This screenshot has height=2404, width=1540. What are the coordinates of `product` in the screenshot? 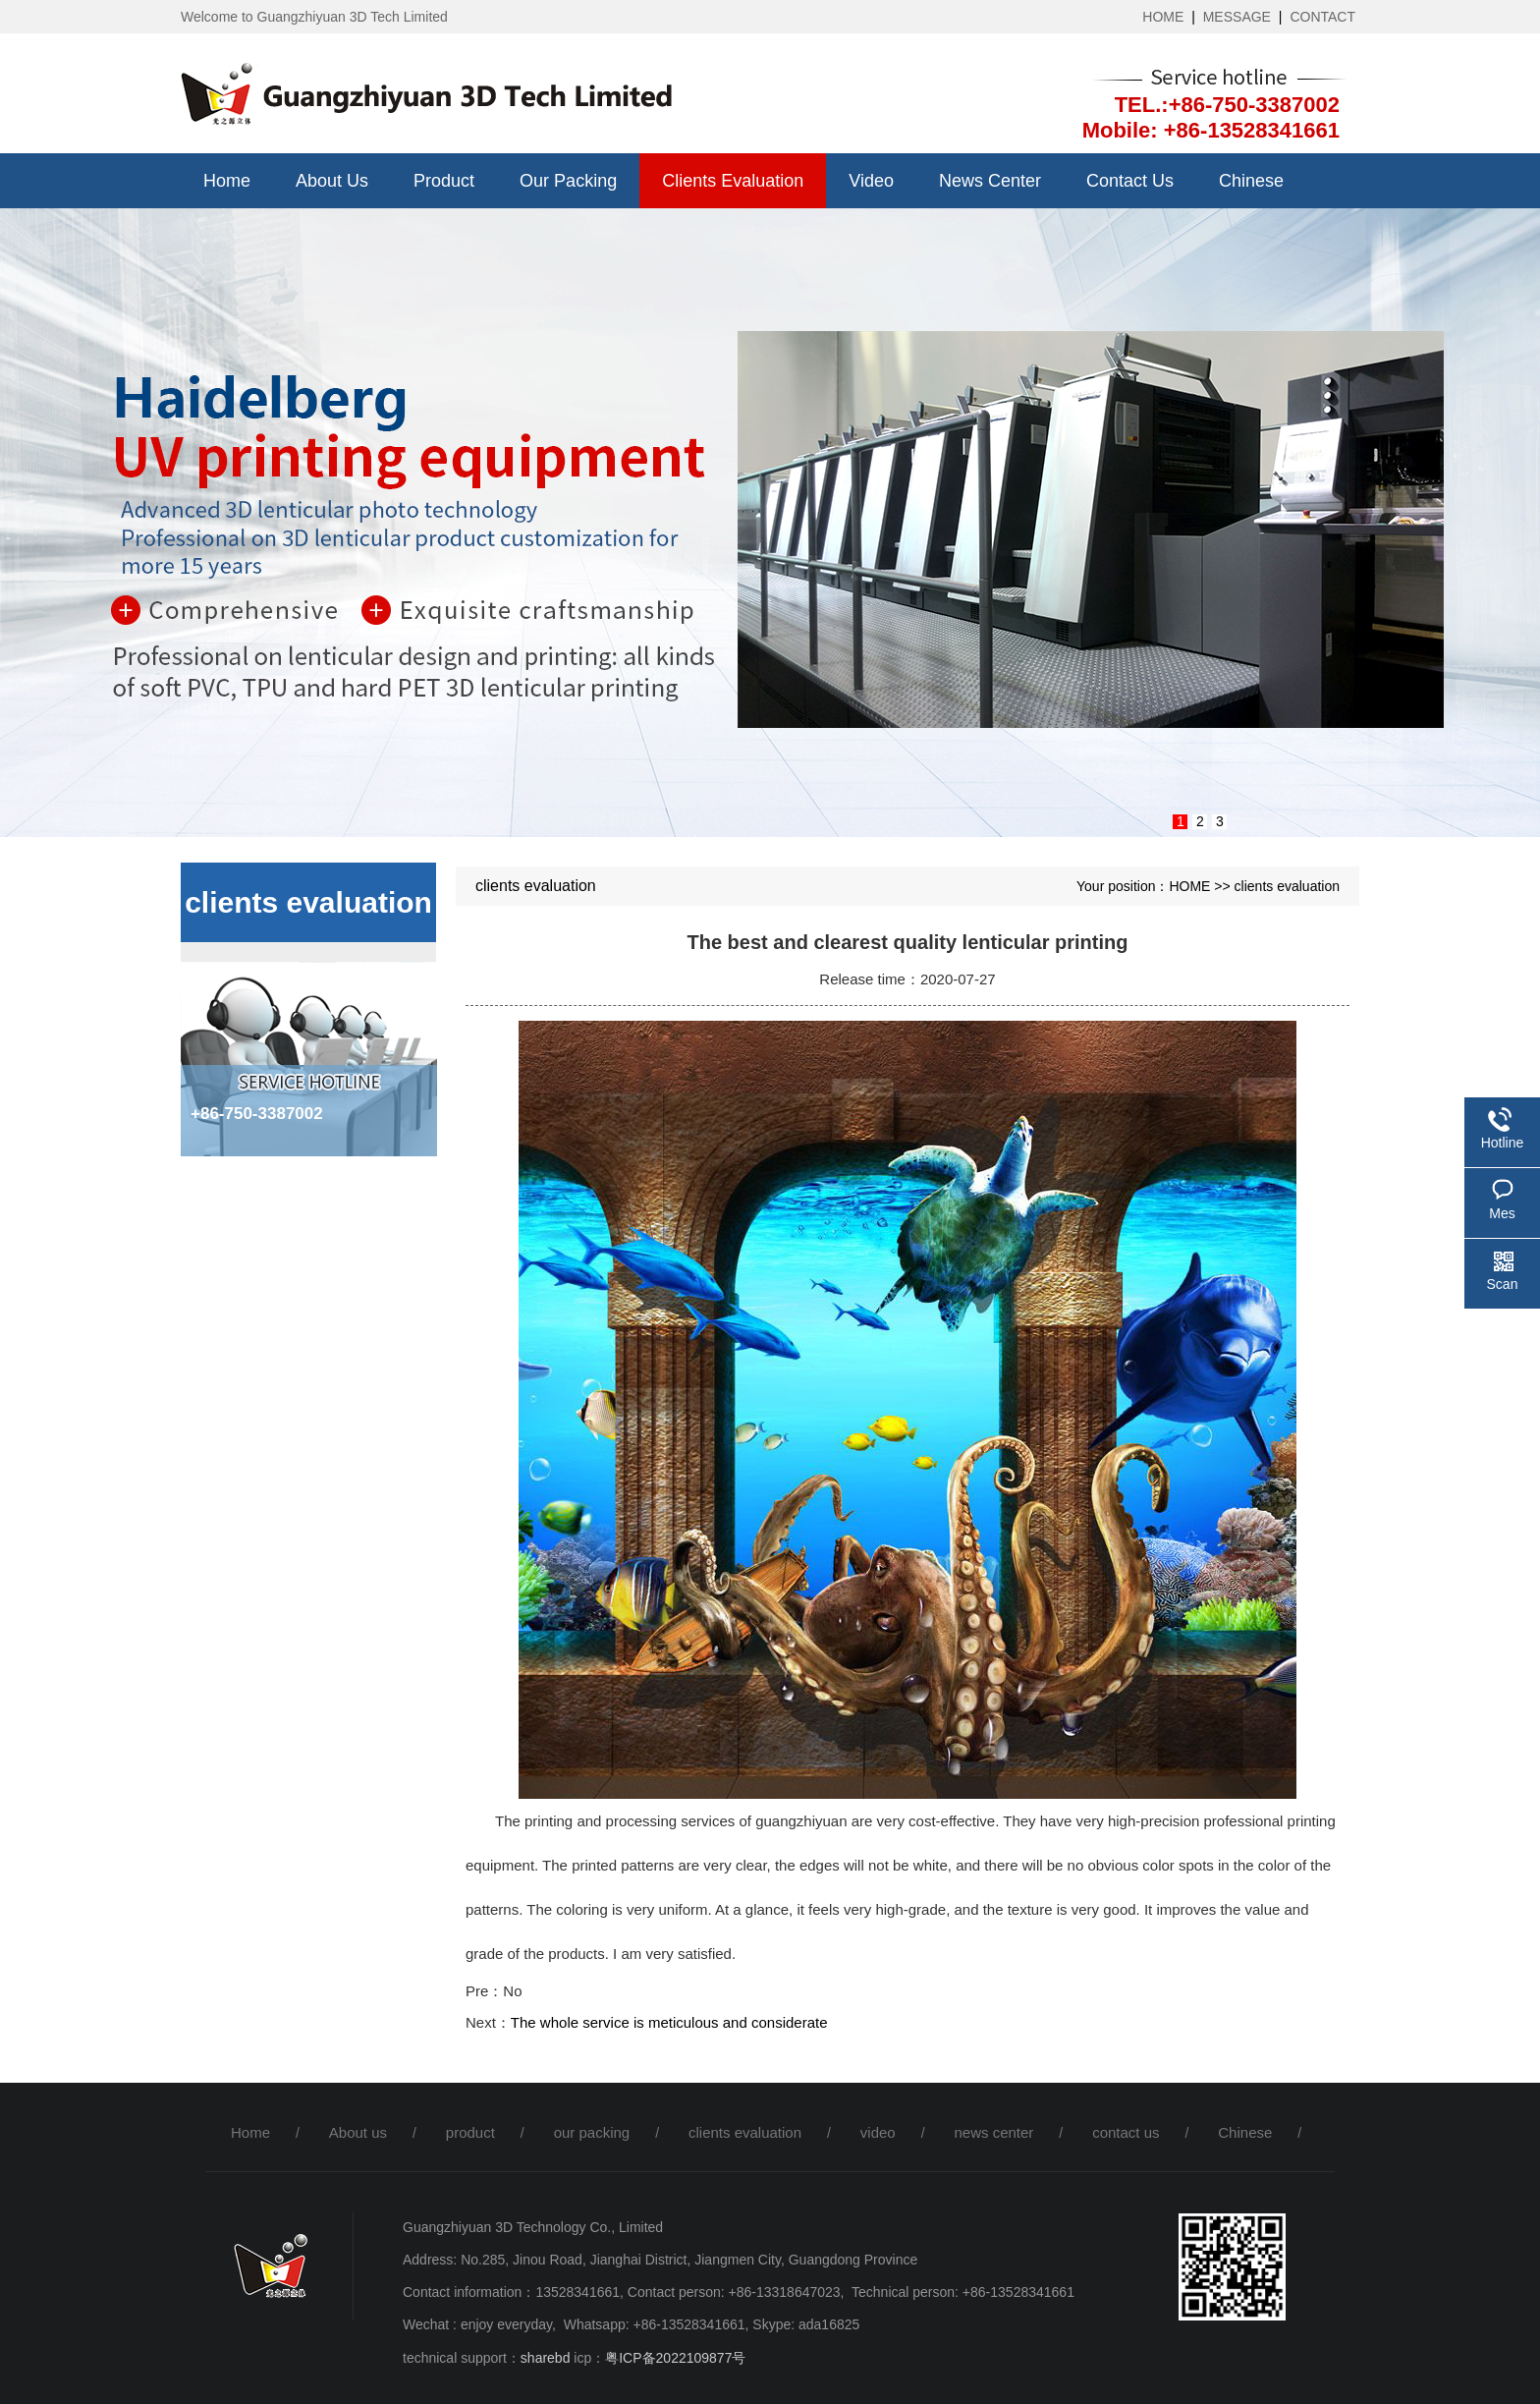 It's located at (443, 181).